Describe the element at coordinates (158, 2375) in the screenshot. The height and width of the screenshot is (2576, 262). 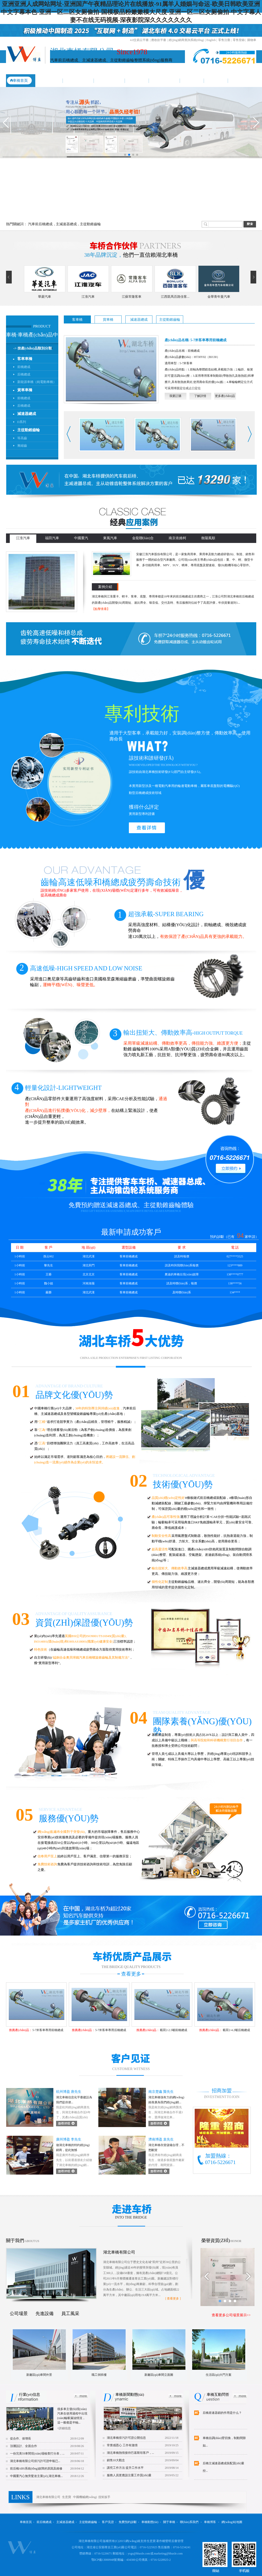
I see `新廠區(qū)車間立面圖` at that location.